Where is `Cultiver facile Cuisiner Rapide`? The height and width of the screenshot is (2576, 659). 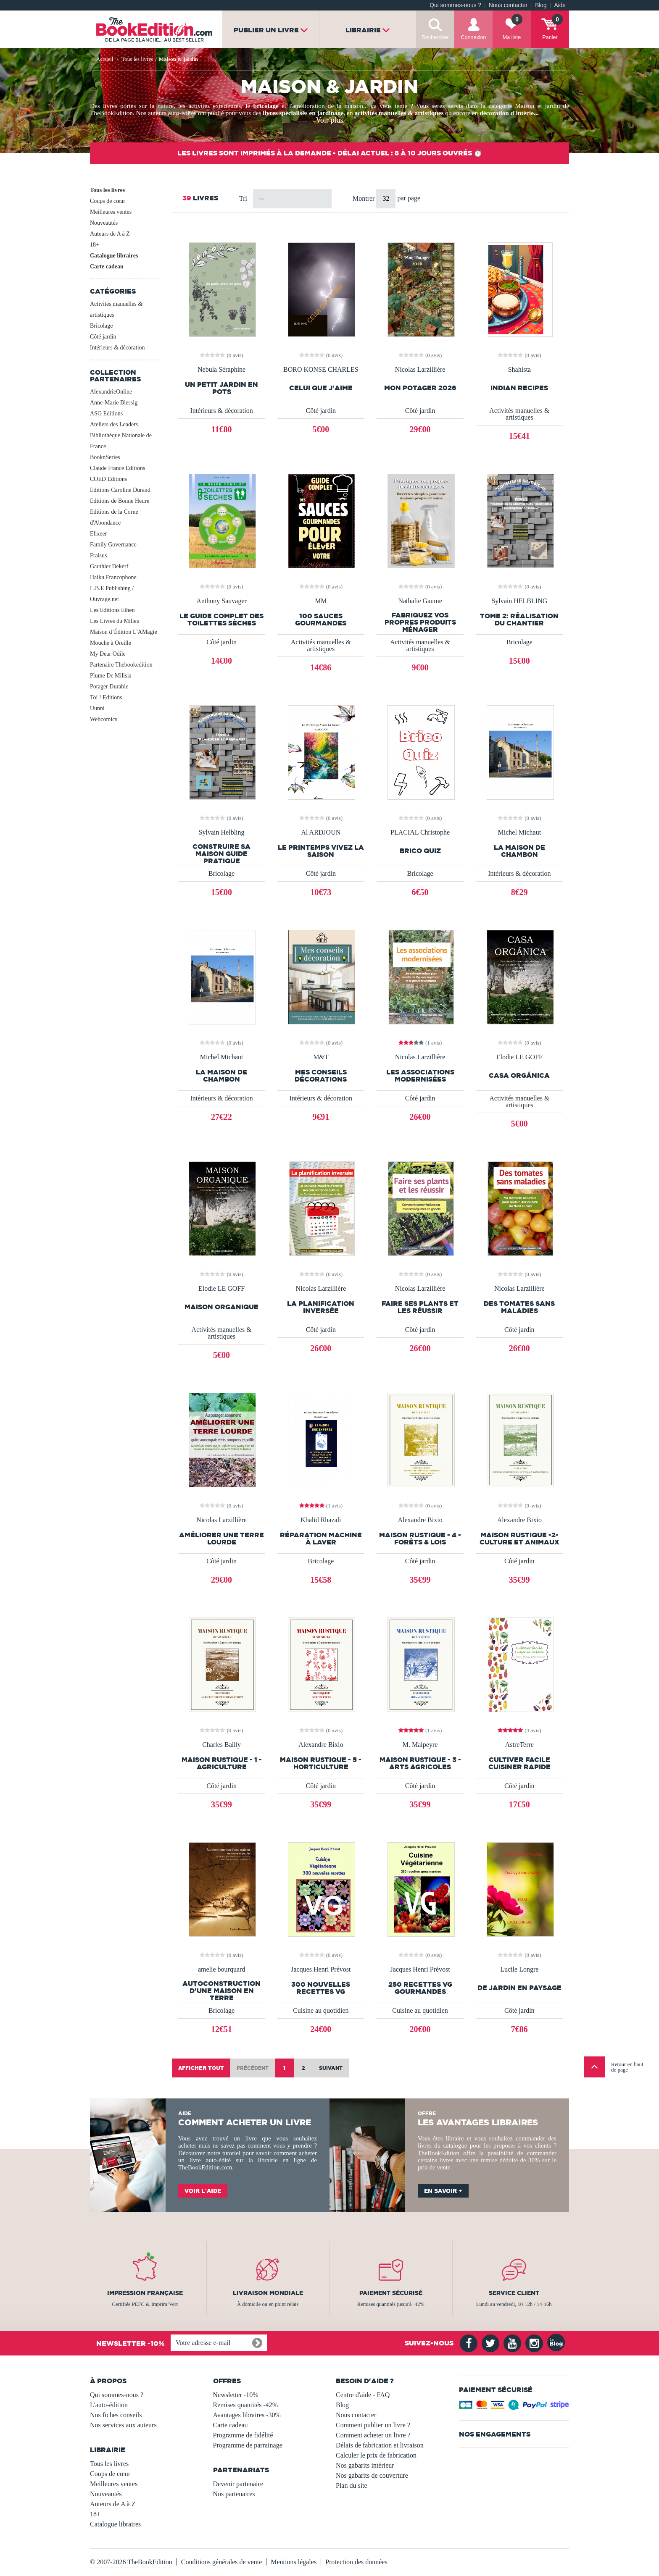
Cultiver facile Cuisiner Rapide is located at coordinates (519, 1763).